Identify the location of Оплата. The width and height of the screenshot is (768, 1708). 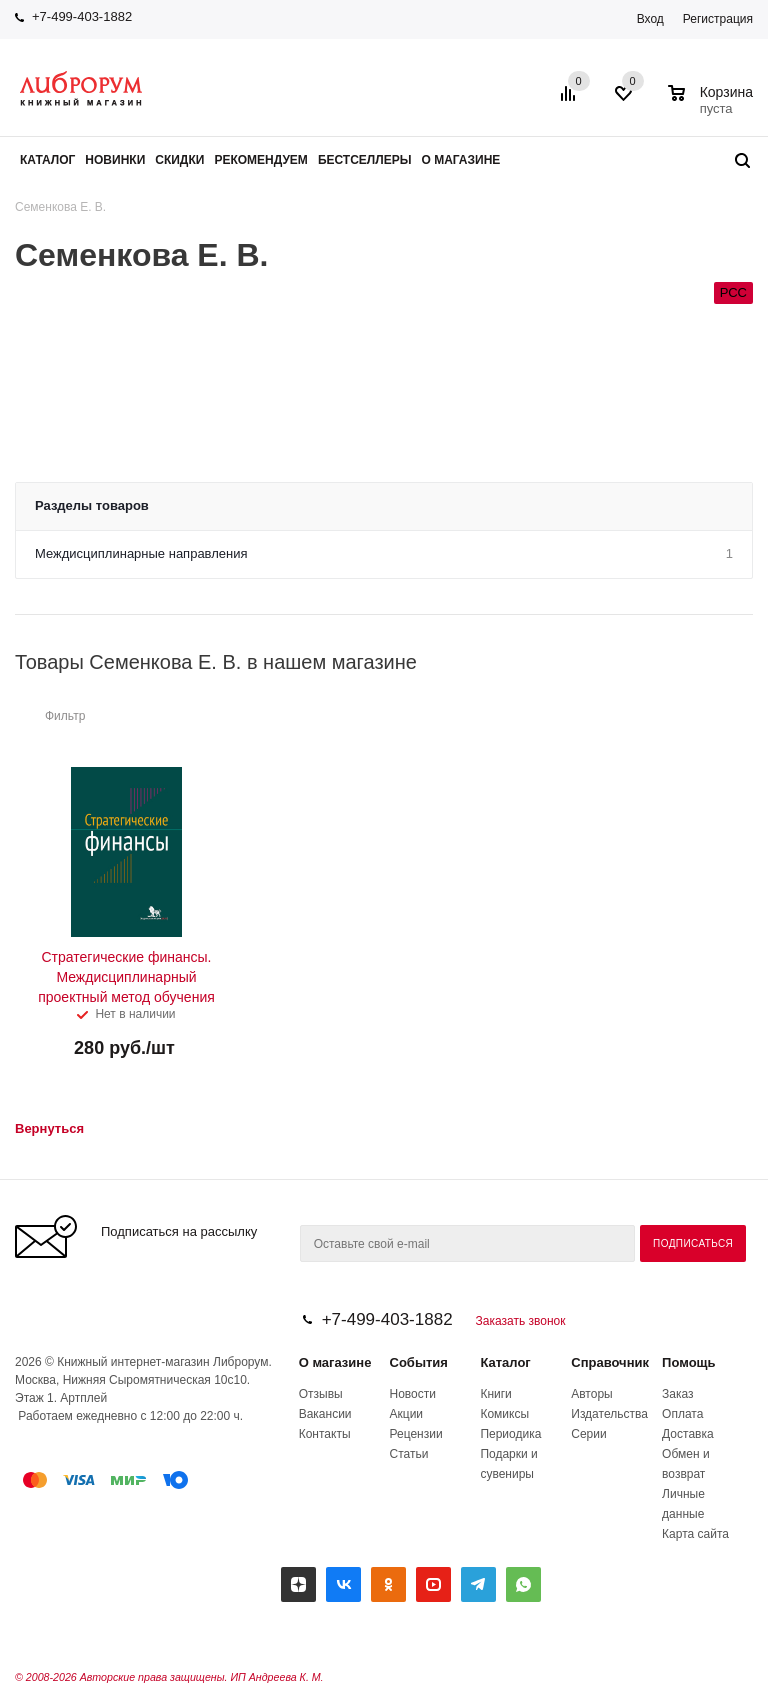
(682, 1414).